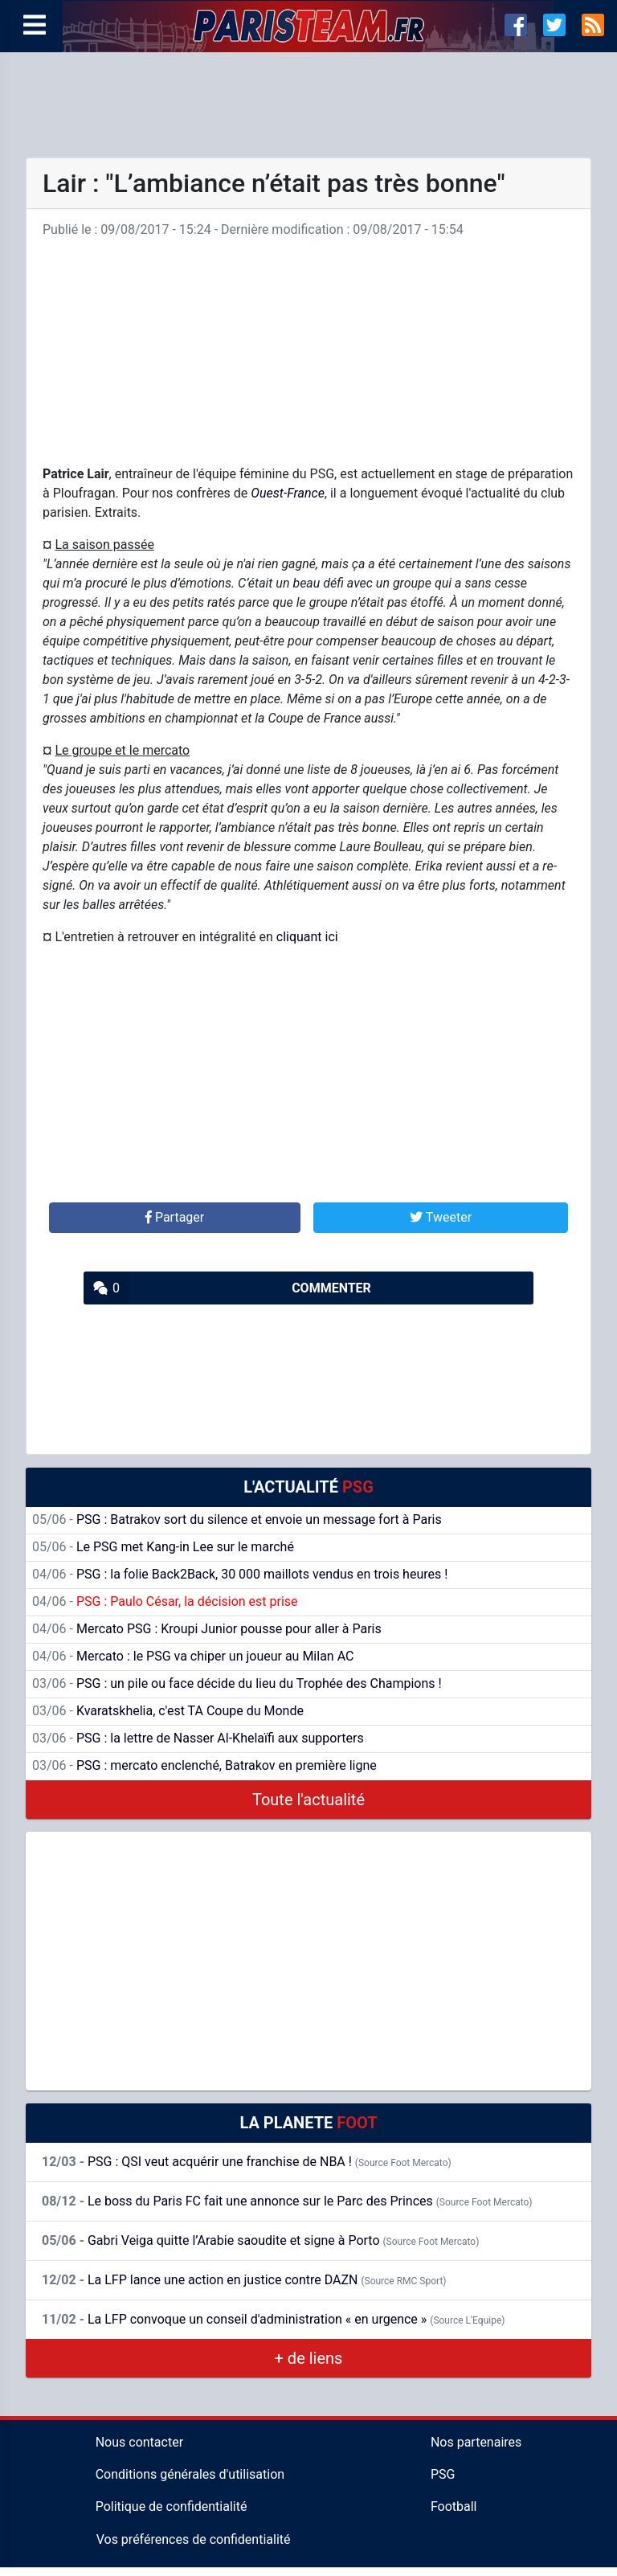 The width and height of the screenshot is (617, 2576). Describe the element at coordinates (165, 1601) in the screenshot. I see `PSG : Paulo César, la décision est prise` at that location.